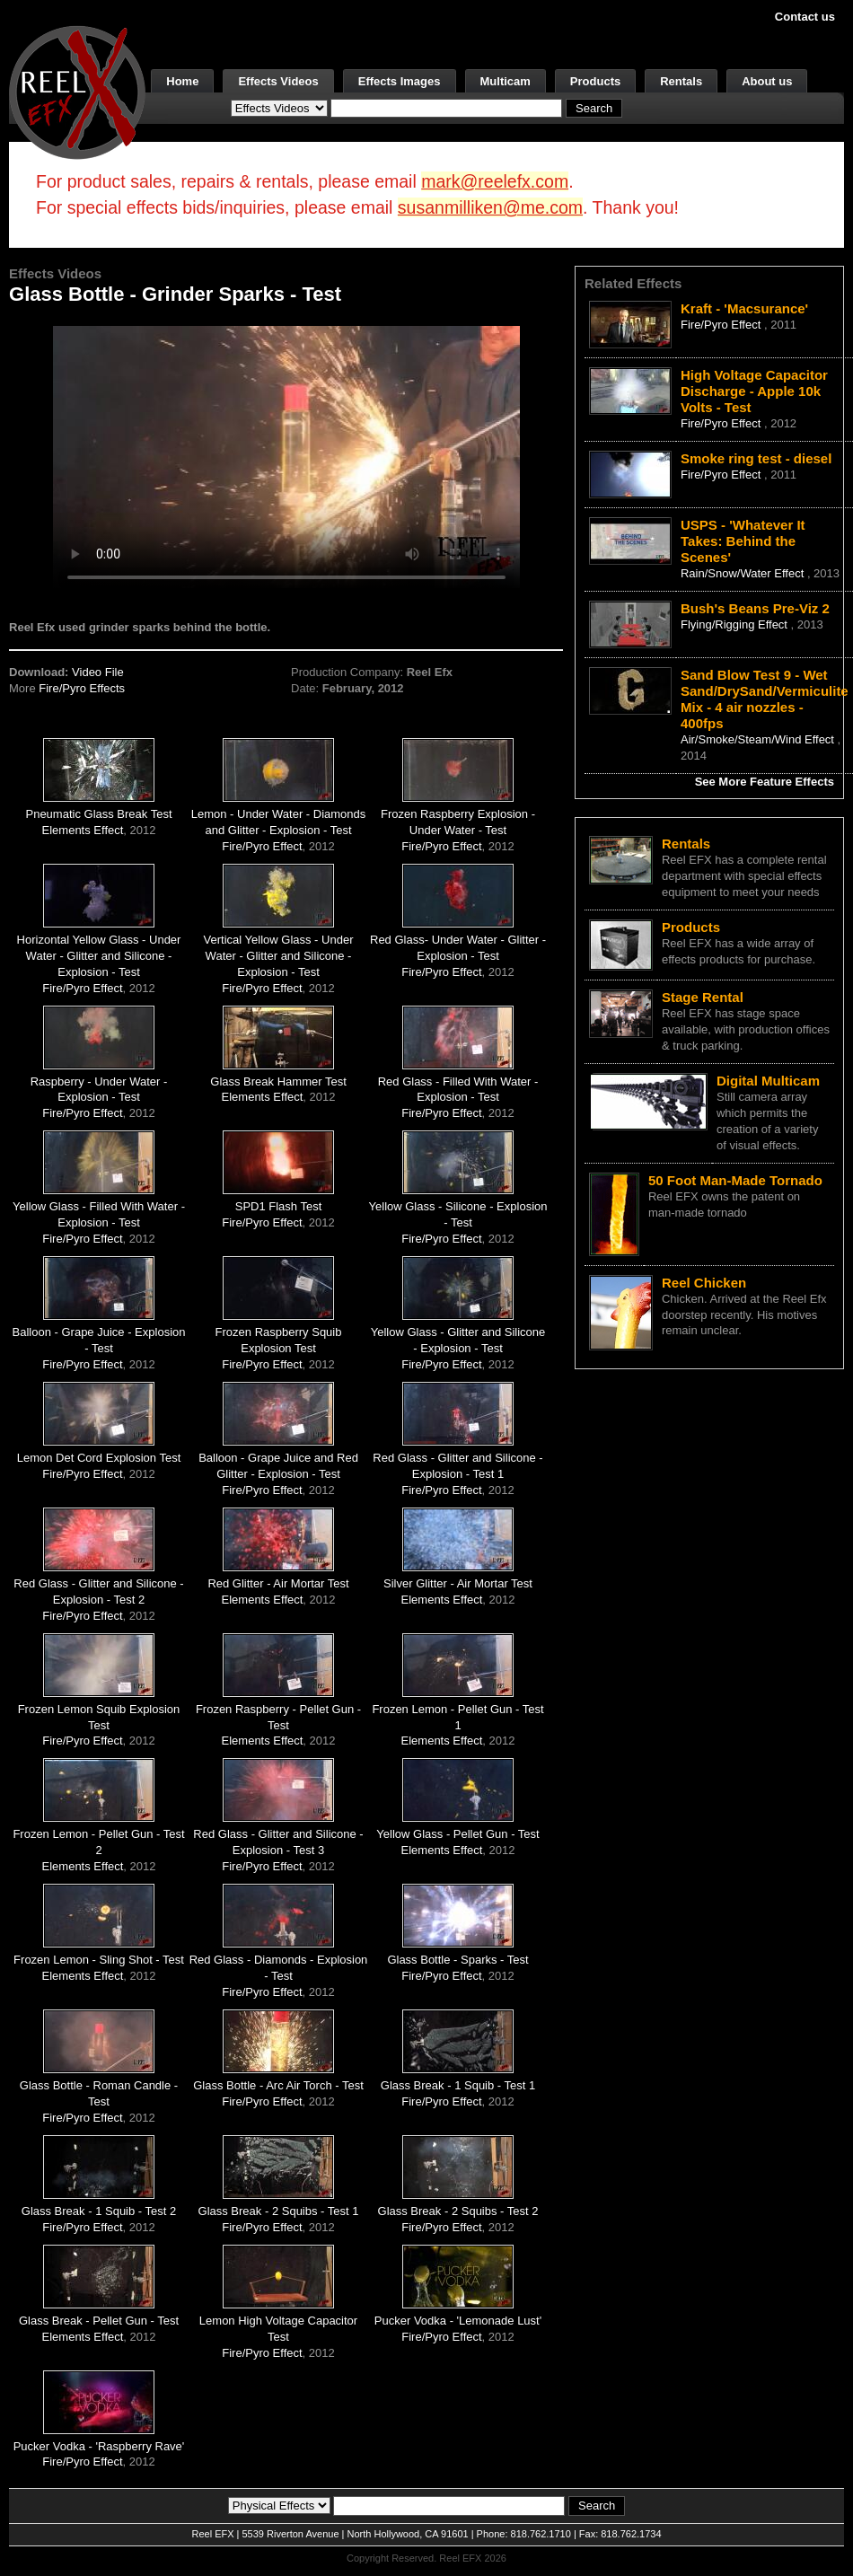 The image size is (853, 2576). Describe the element at coordinates (457, 1834) in the screenshot. I see `Yellow Glass - Pellet Gun - Test` at that location.